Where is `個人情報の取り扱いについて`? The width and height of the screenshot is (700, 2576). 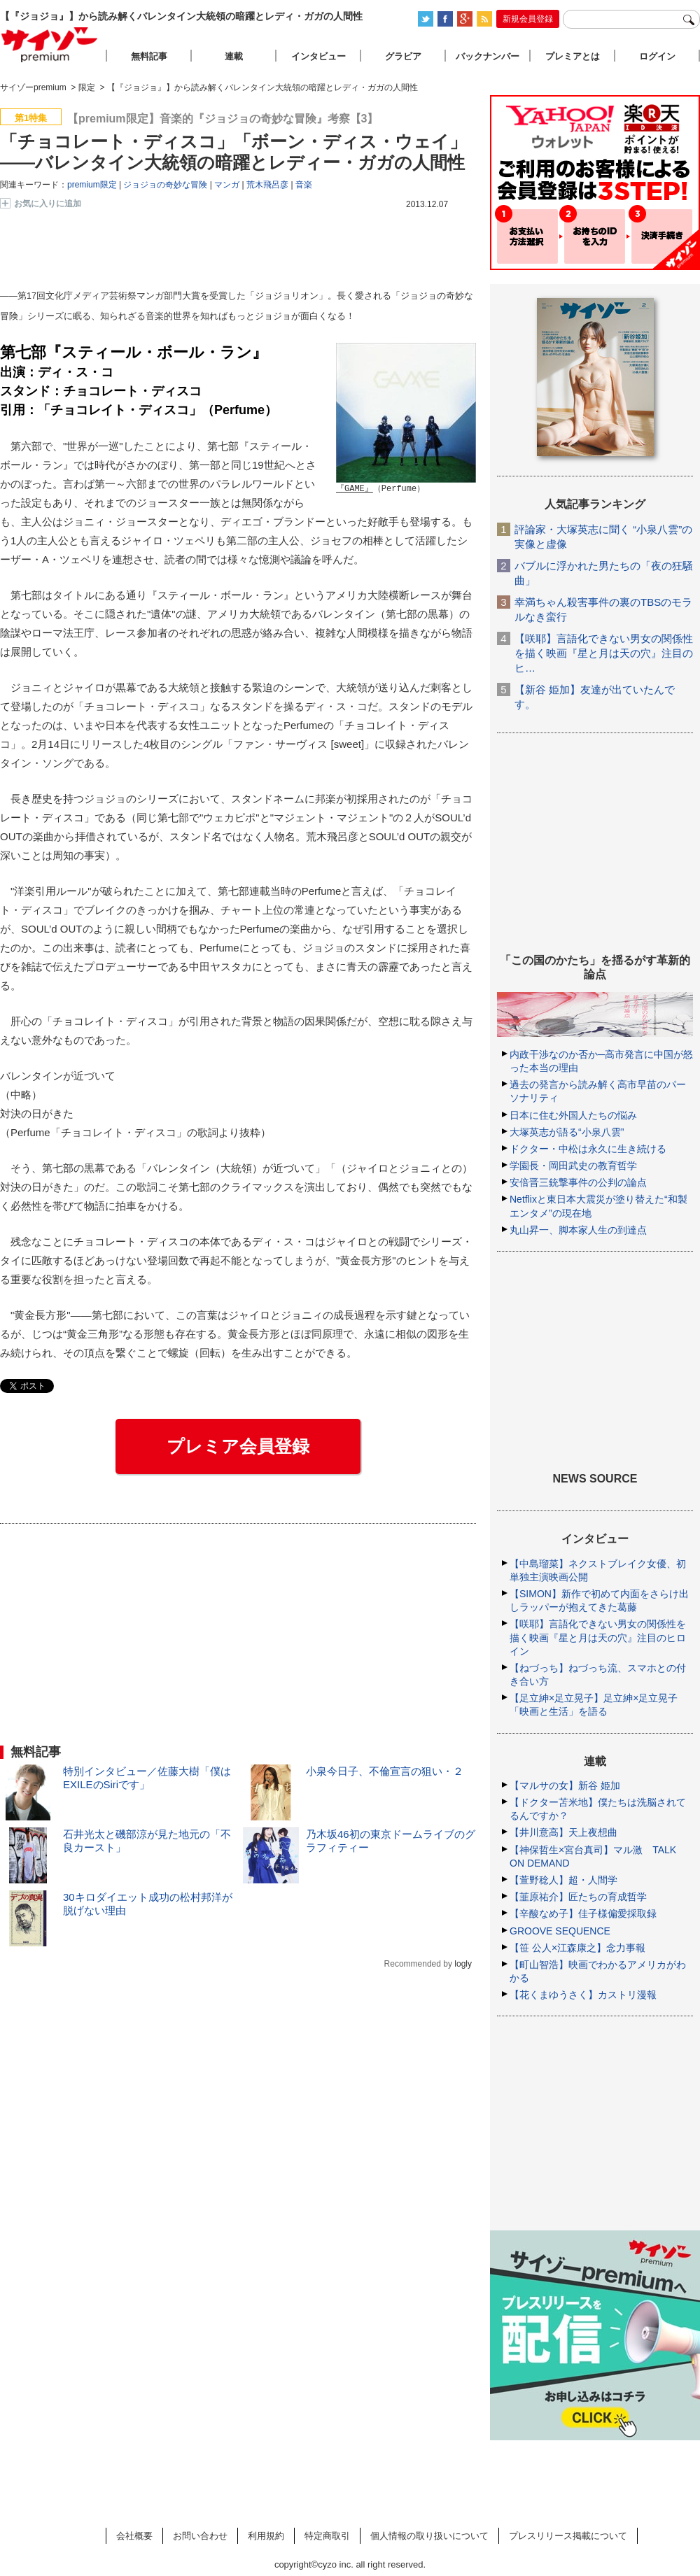 個人情報の取り扱いについて is located at coordinates (429, 2536).